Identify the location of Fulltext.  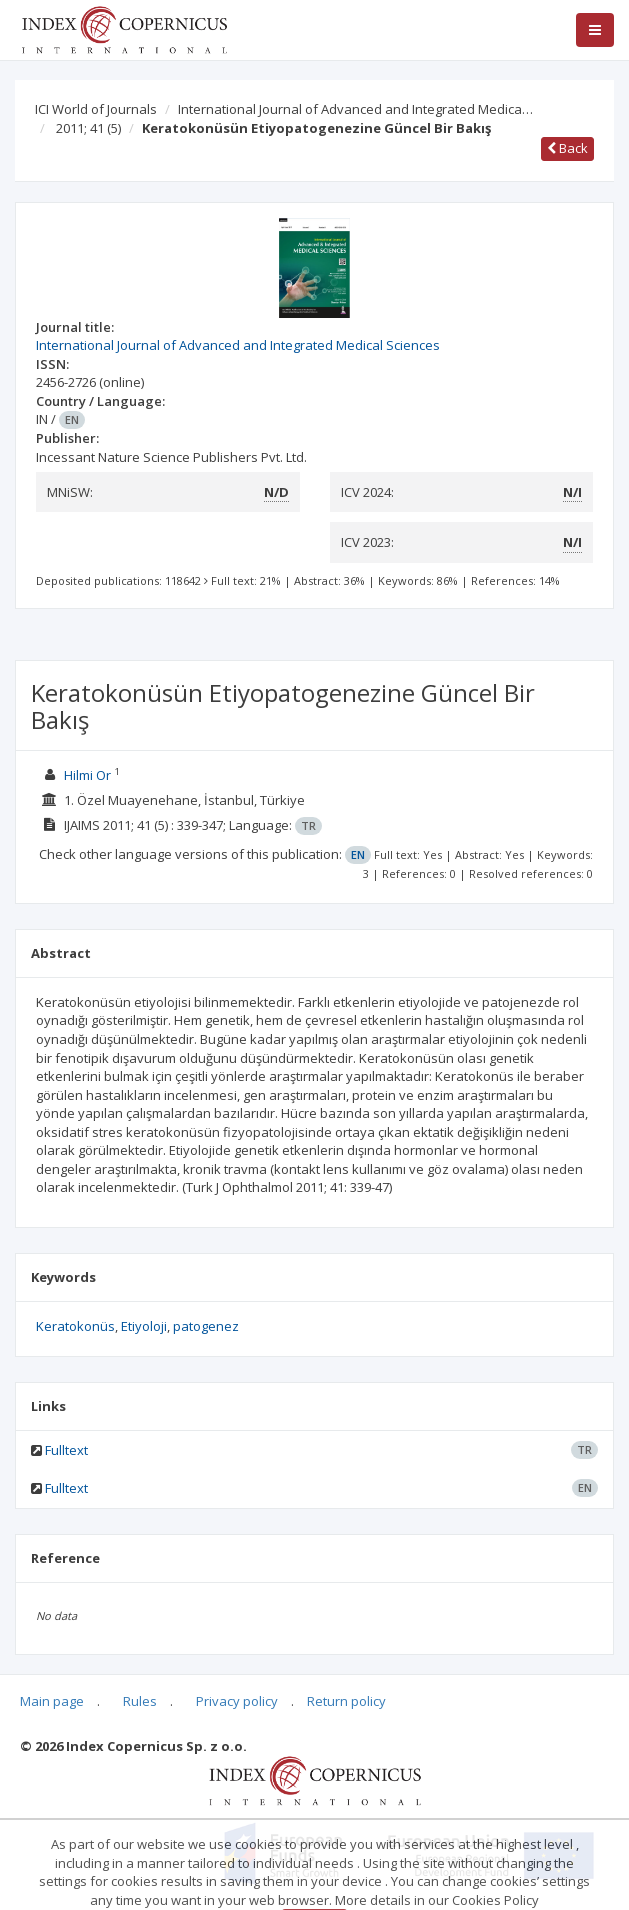
(66, 1450).